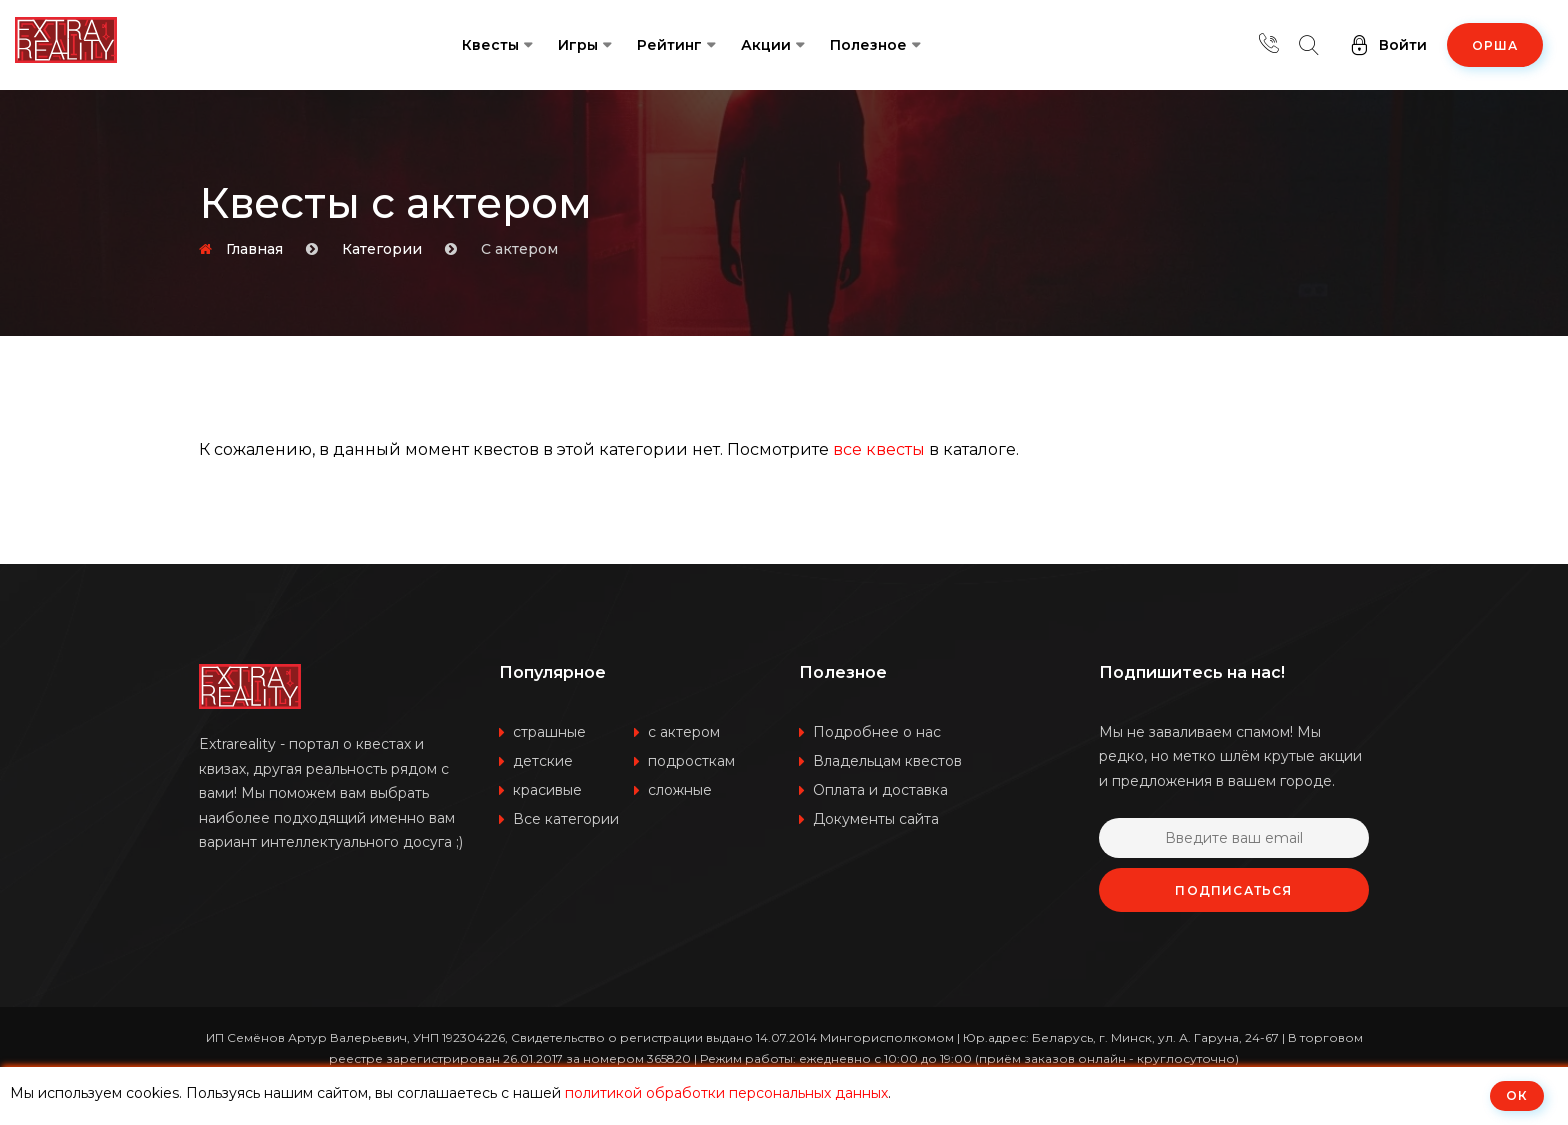  Describe the element at coordinates (1517, 1095) in the screenshot. I see `ОК` at that location.